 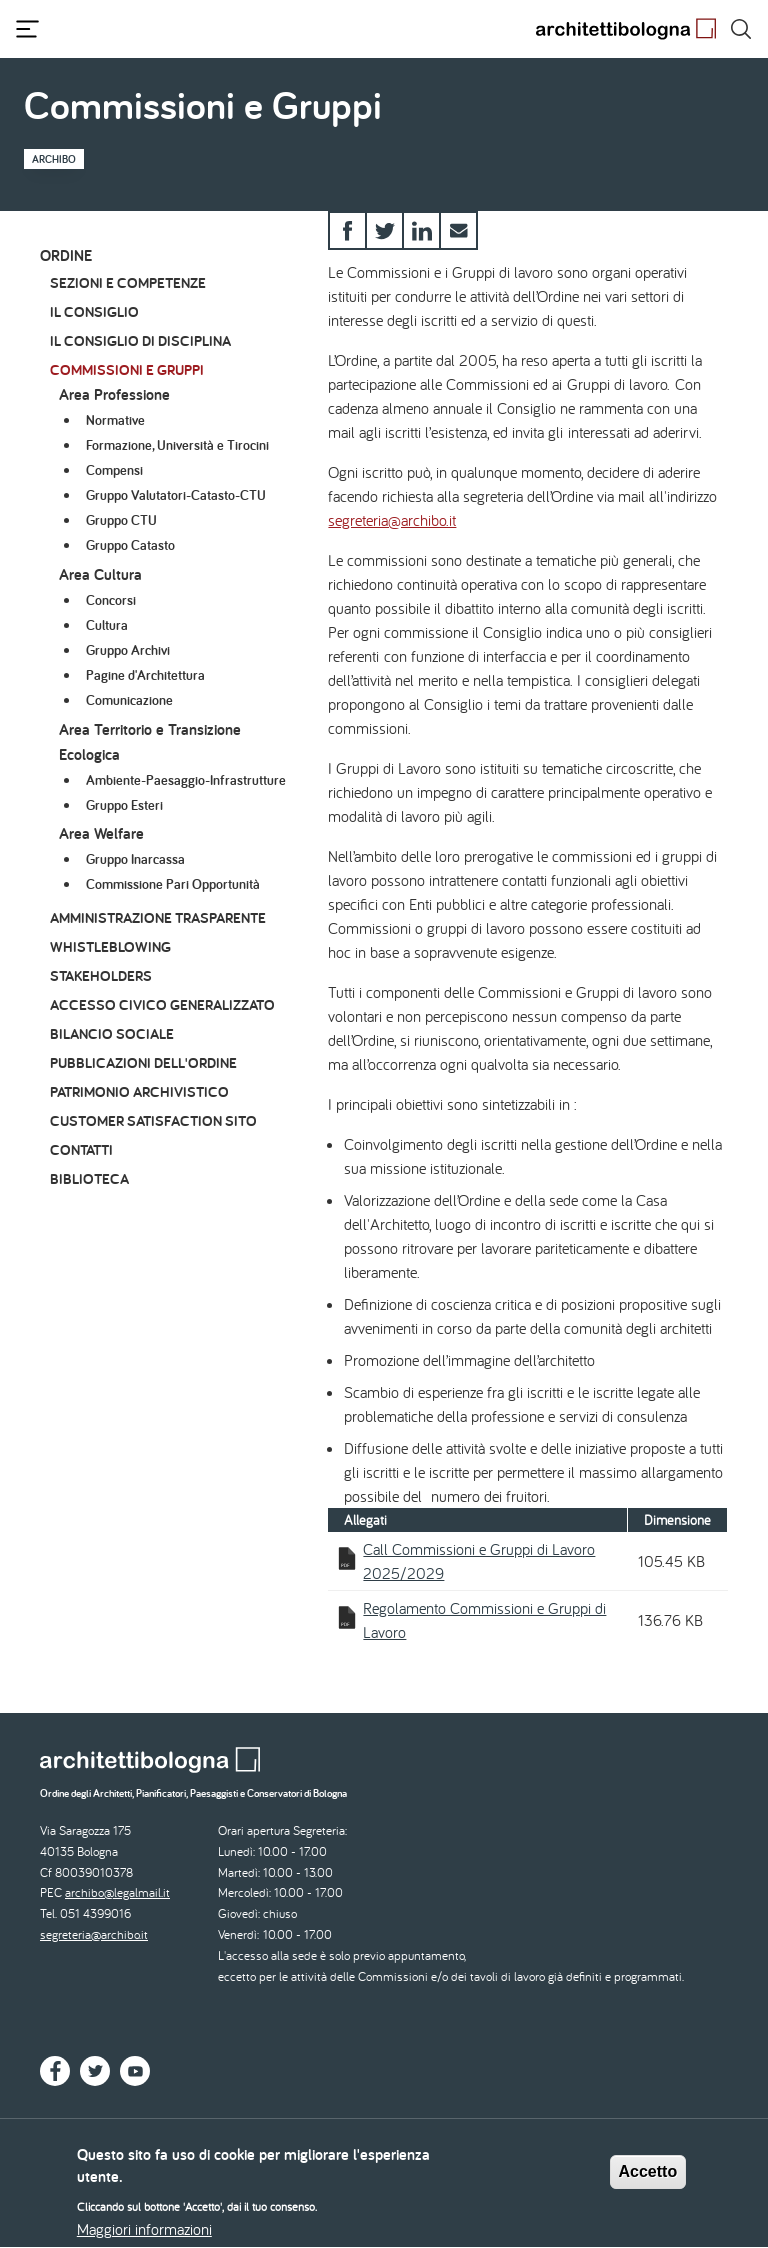 I want to click on Ordine, so click(x=66, y=255).